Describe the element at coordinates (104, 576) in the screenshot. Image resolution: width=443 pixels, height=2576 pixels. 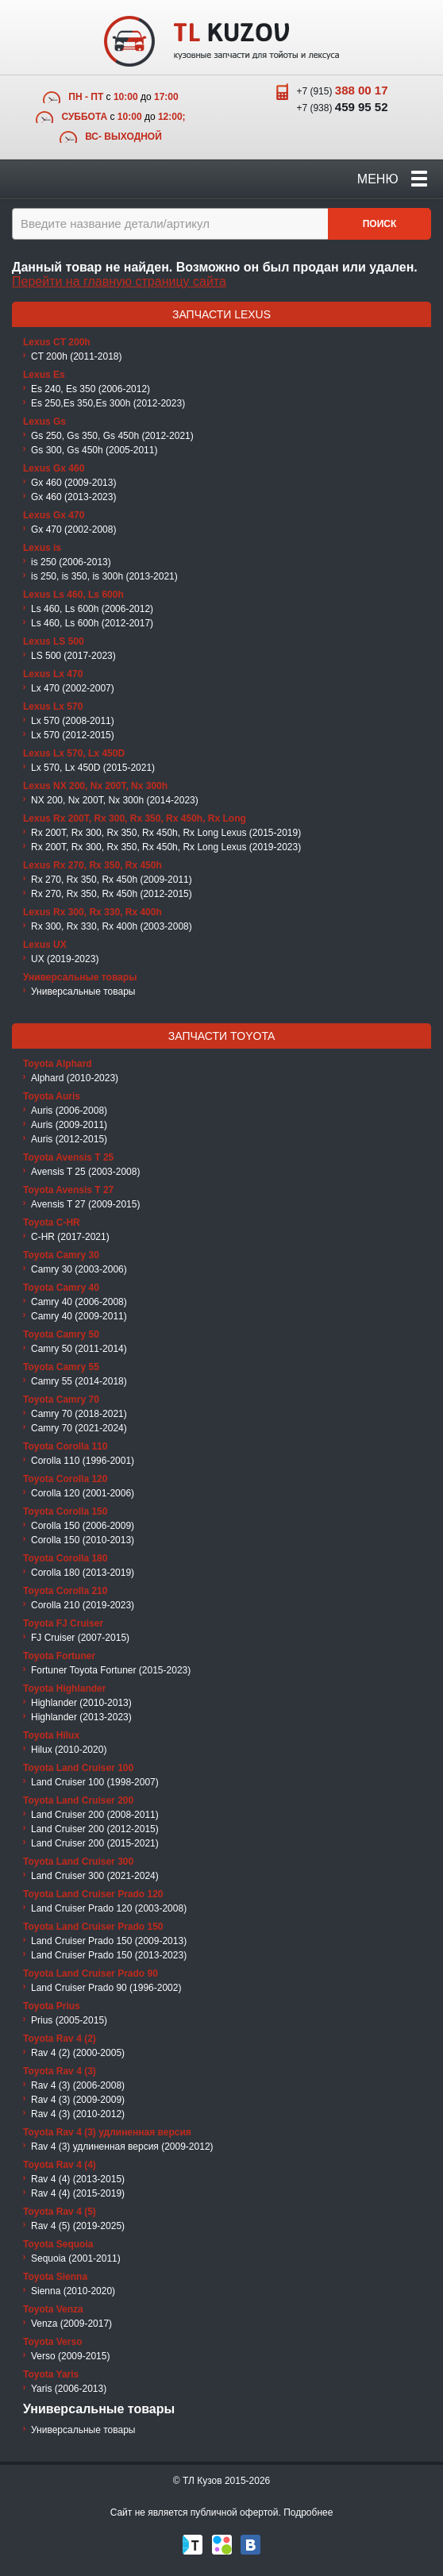
I see `is 250, is 350, is 300h (2013-2021)` at that location.